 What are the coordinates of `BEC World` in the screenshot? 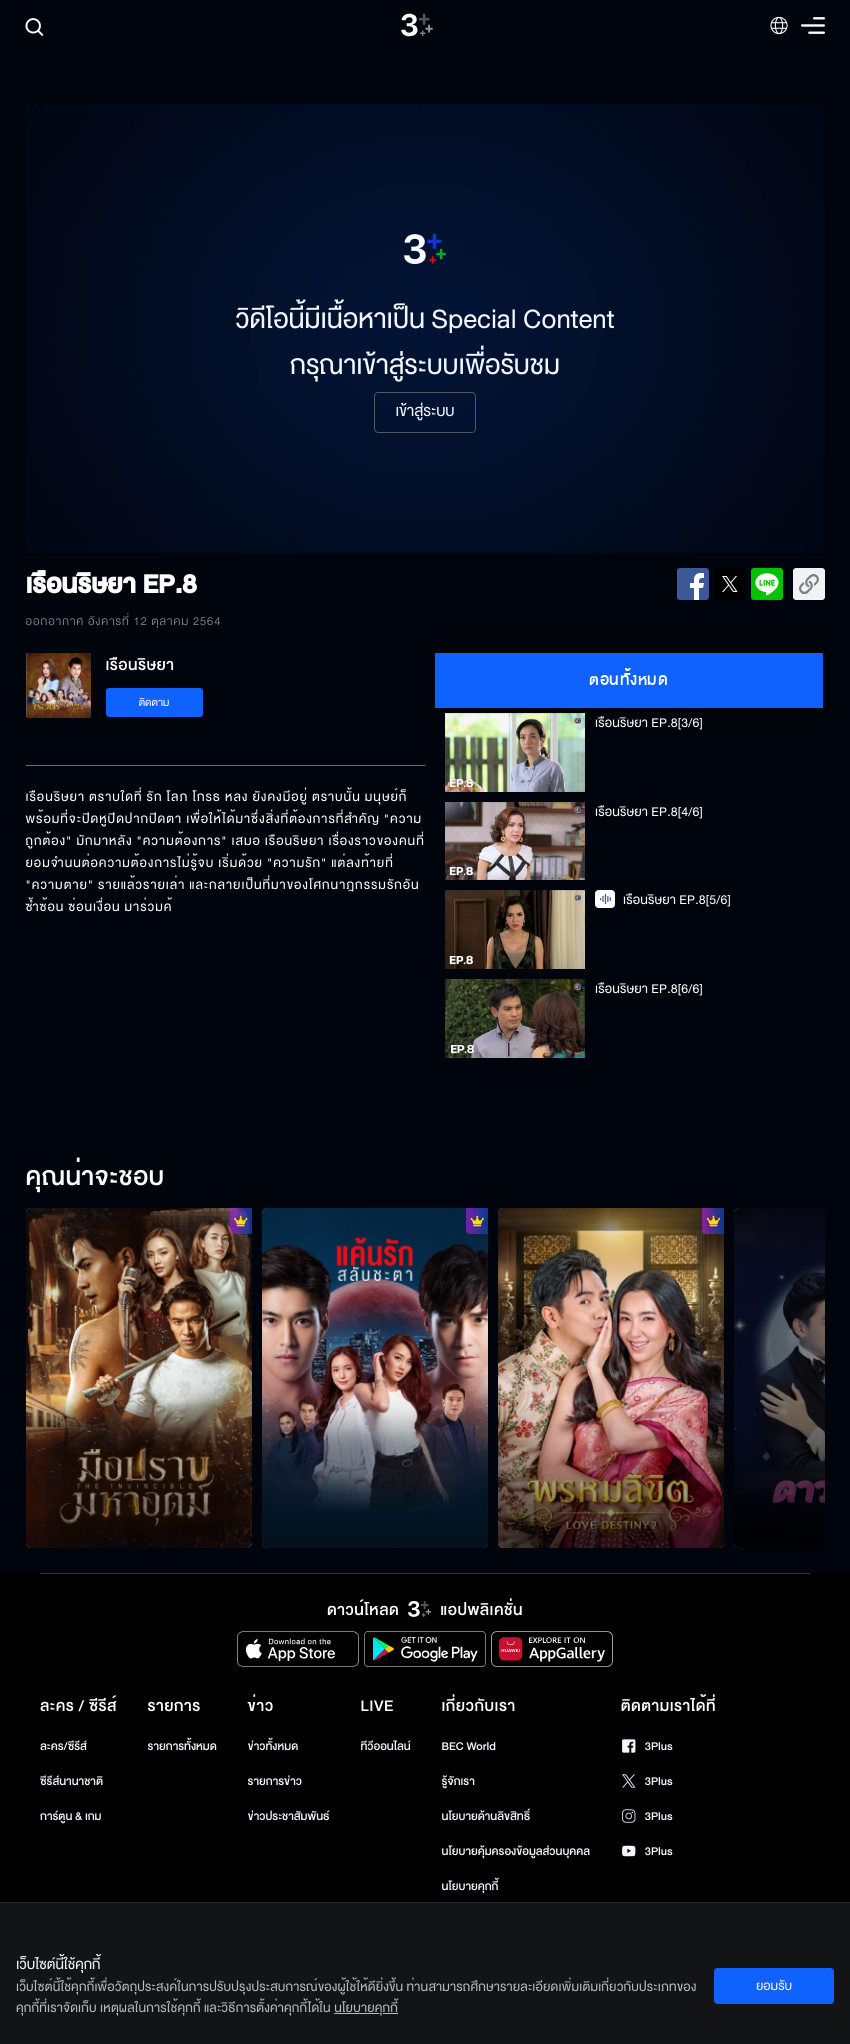 It's located at (469, 1746).